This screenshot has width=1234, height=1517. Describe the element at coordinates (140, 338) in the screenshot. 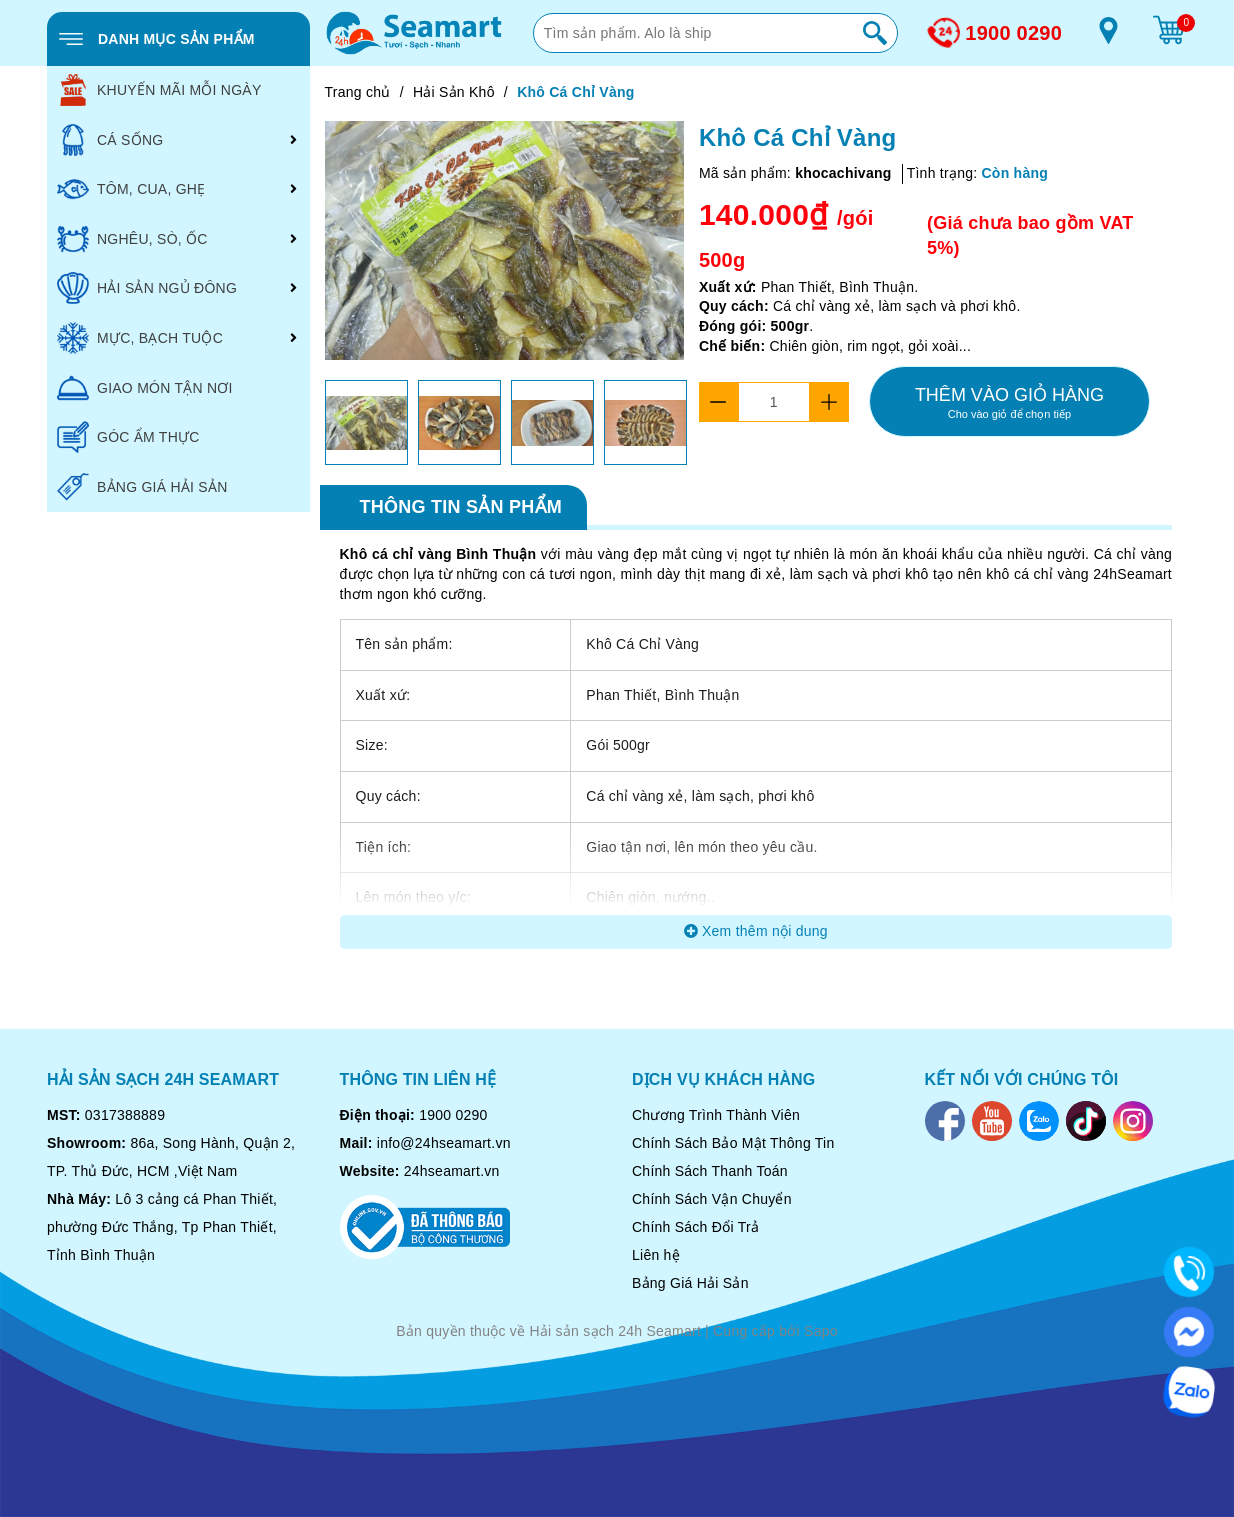

I see `MỰC, BẠCH TUỘC` at that location.